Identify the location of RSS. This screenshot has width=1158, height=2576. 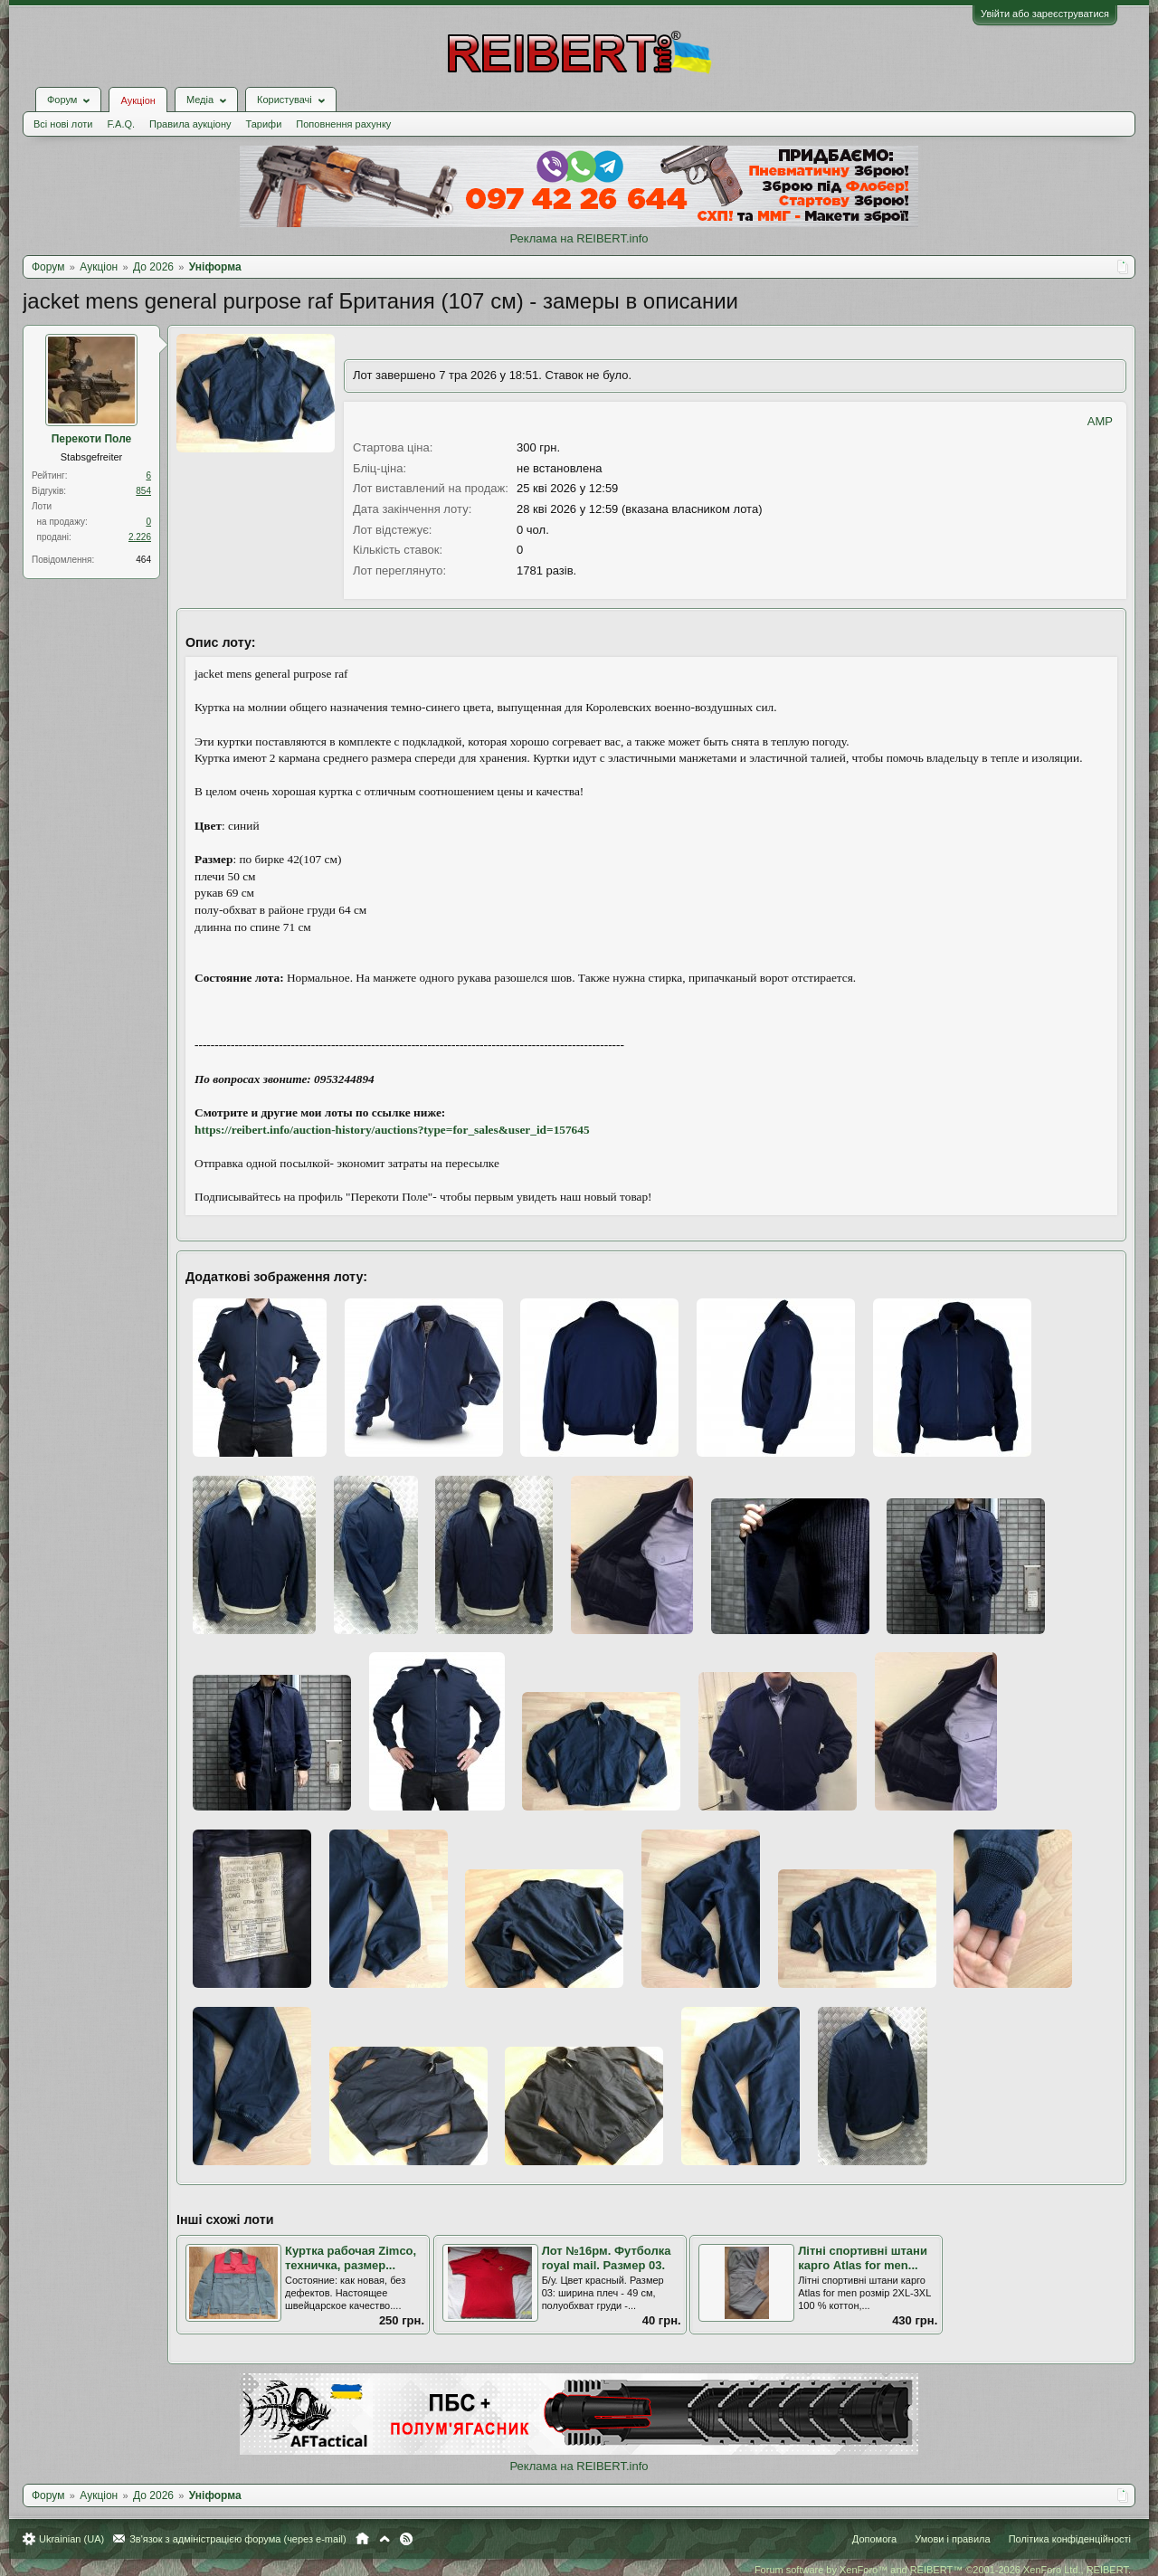
(406, 2539).